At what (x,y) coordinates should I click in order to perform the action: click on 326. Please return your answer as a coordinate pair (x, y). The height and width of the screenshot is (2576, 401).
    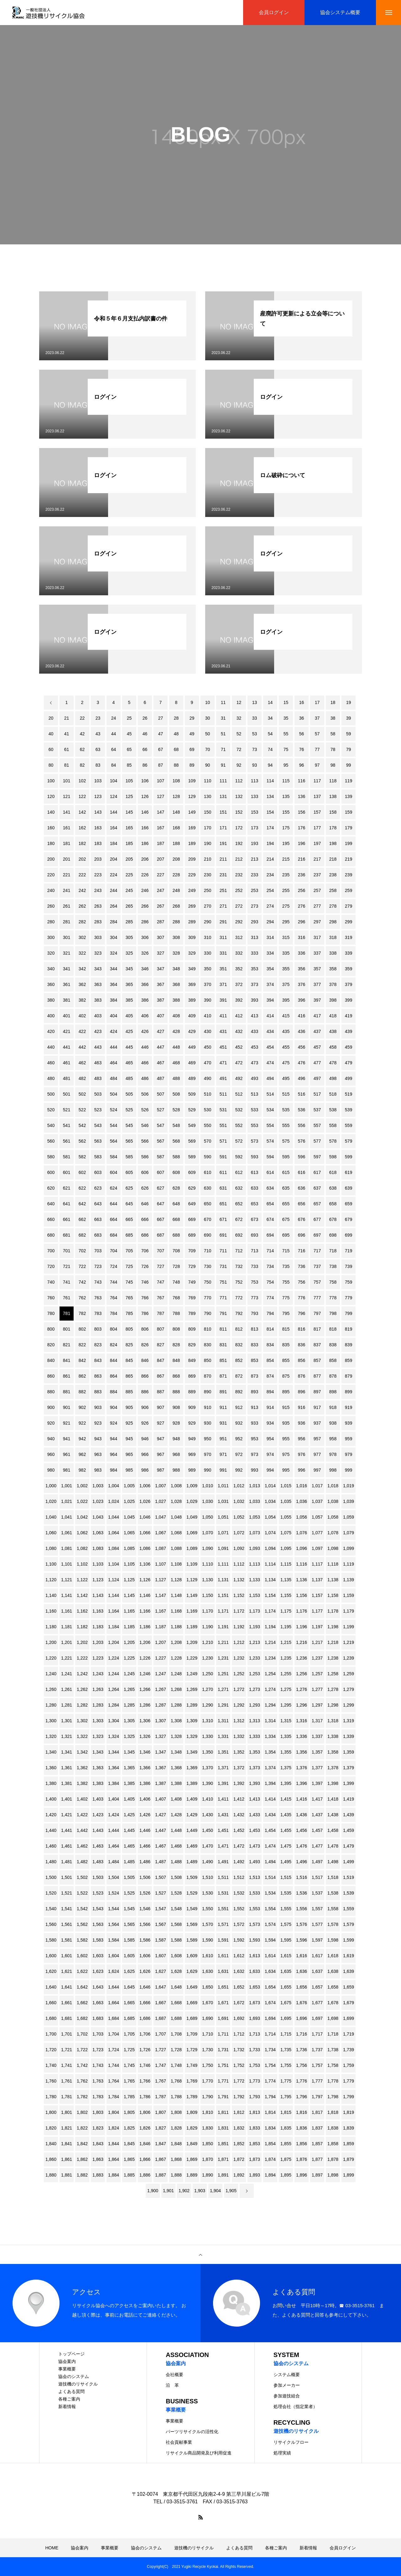
    Looking at the image, I should click on (144, 953).